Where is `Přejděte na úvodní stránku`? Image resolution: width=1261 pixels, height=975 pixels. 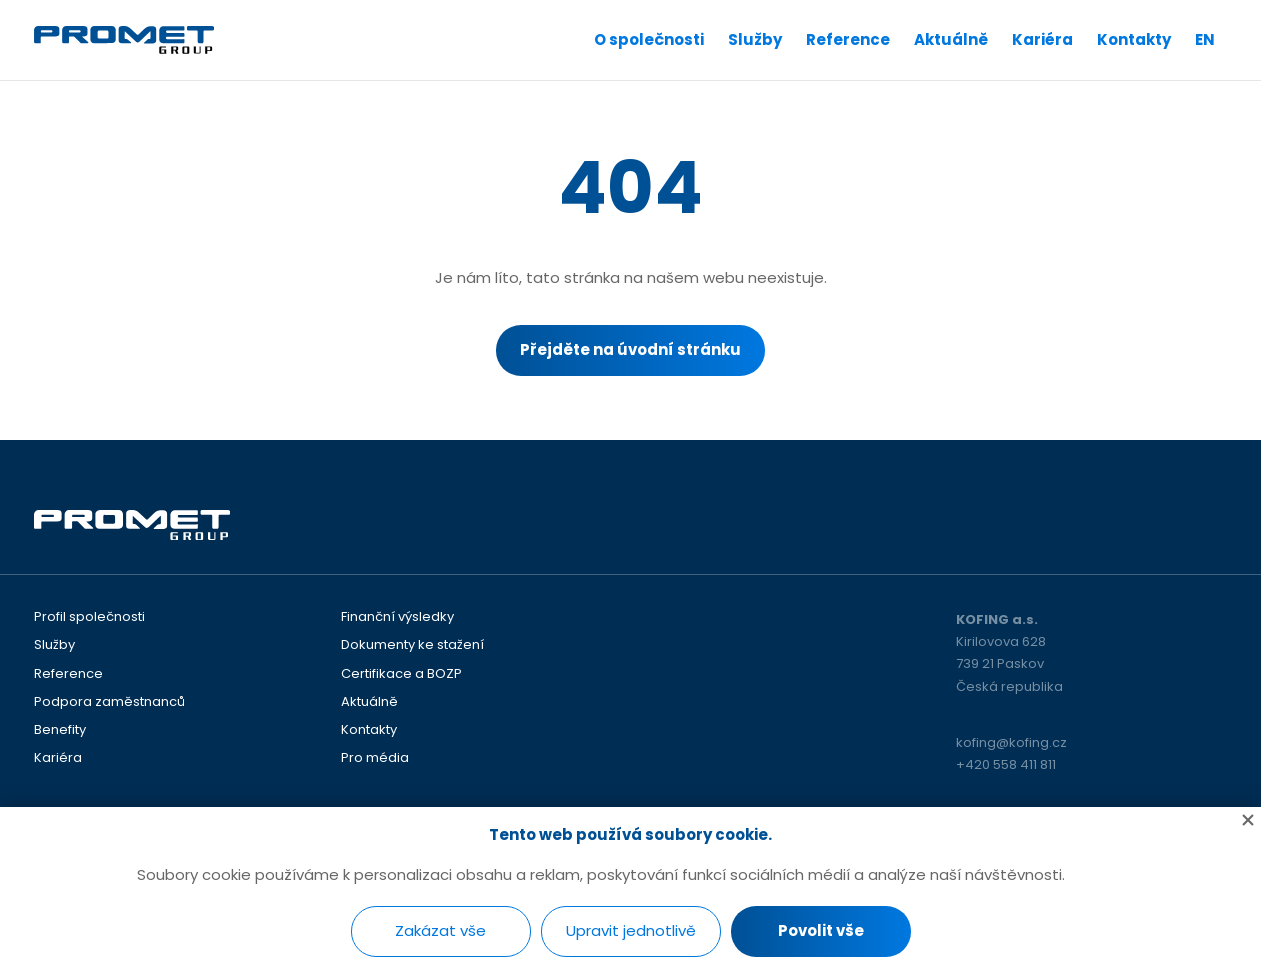
Přejděte na úvodní stránku is located at coordinates (630, 349).